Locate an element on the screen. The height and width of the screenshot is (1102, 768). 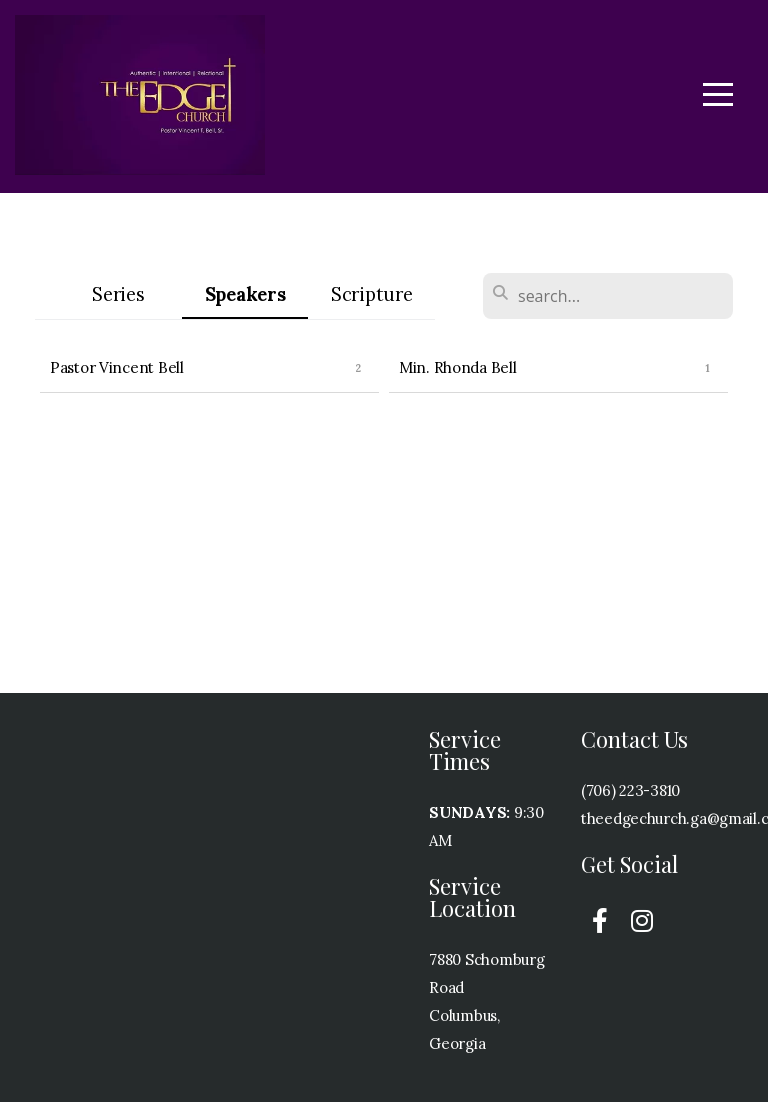
Series is located at coordinates (118, 294).